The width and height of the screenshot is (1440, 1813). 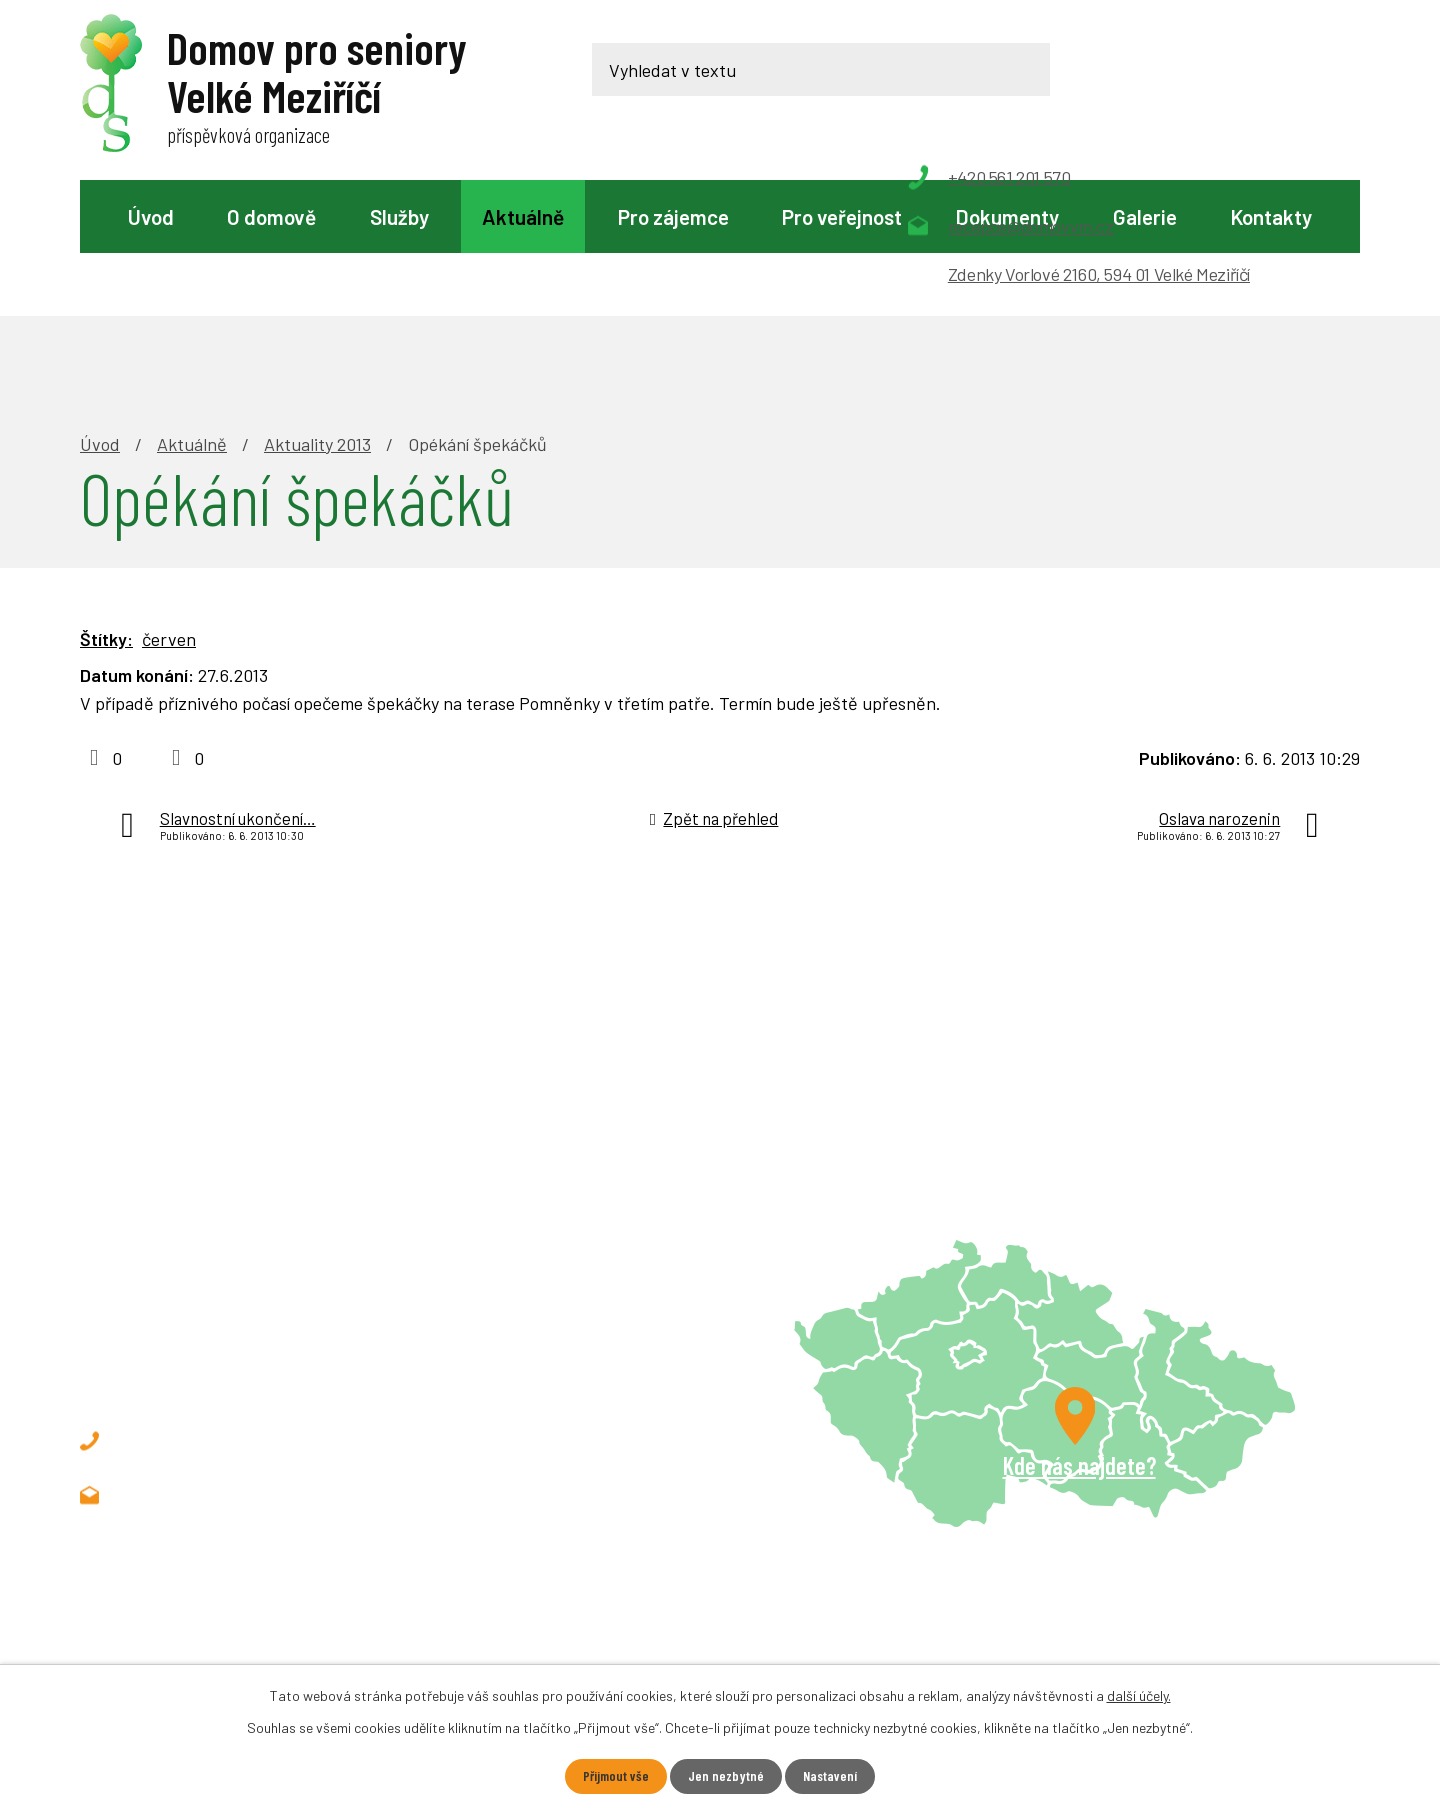 What do you see at coordinates (1145, 216) in the screenshot?
I see `Galerie` at bounding box center [1145, 216].